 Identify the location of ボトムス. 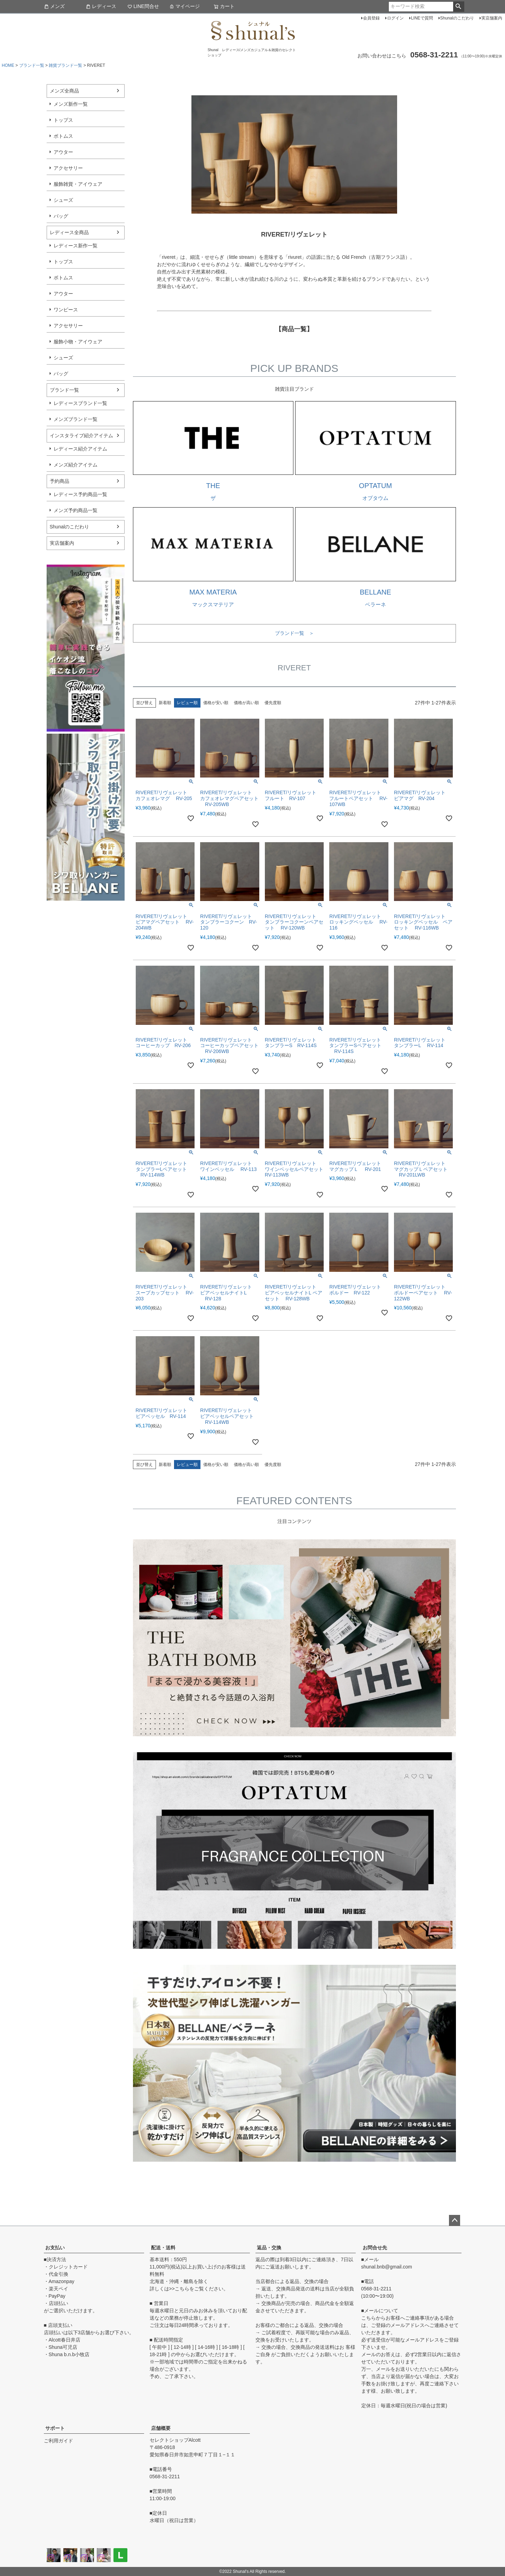
(63, 136).